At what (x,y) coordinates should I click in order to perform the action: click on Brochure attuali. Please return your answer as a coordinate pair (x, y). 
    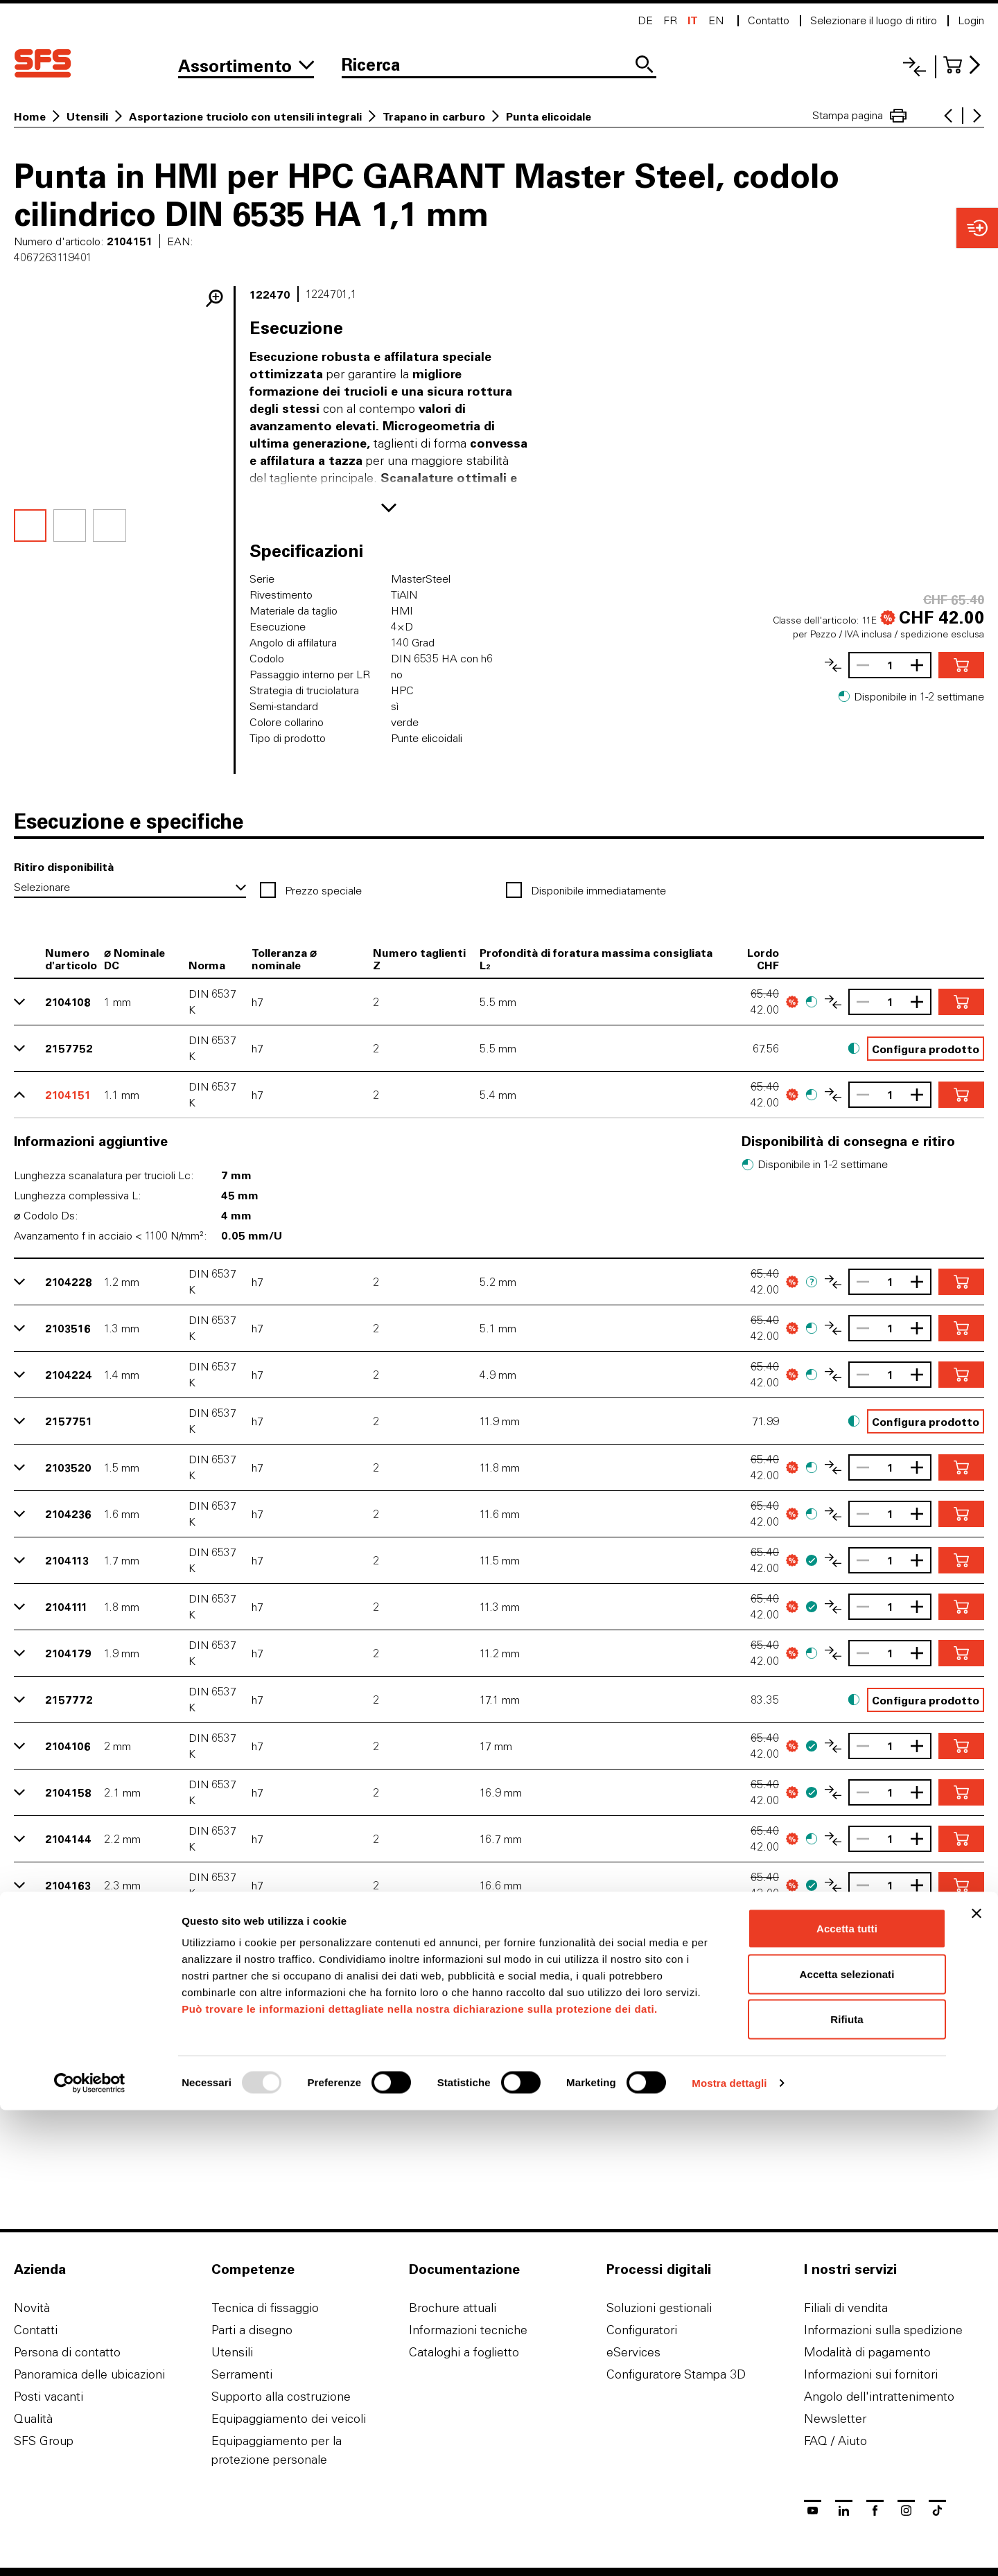
    Looking at the image, I should click on (452, 2307).